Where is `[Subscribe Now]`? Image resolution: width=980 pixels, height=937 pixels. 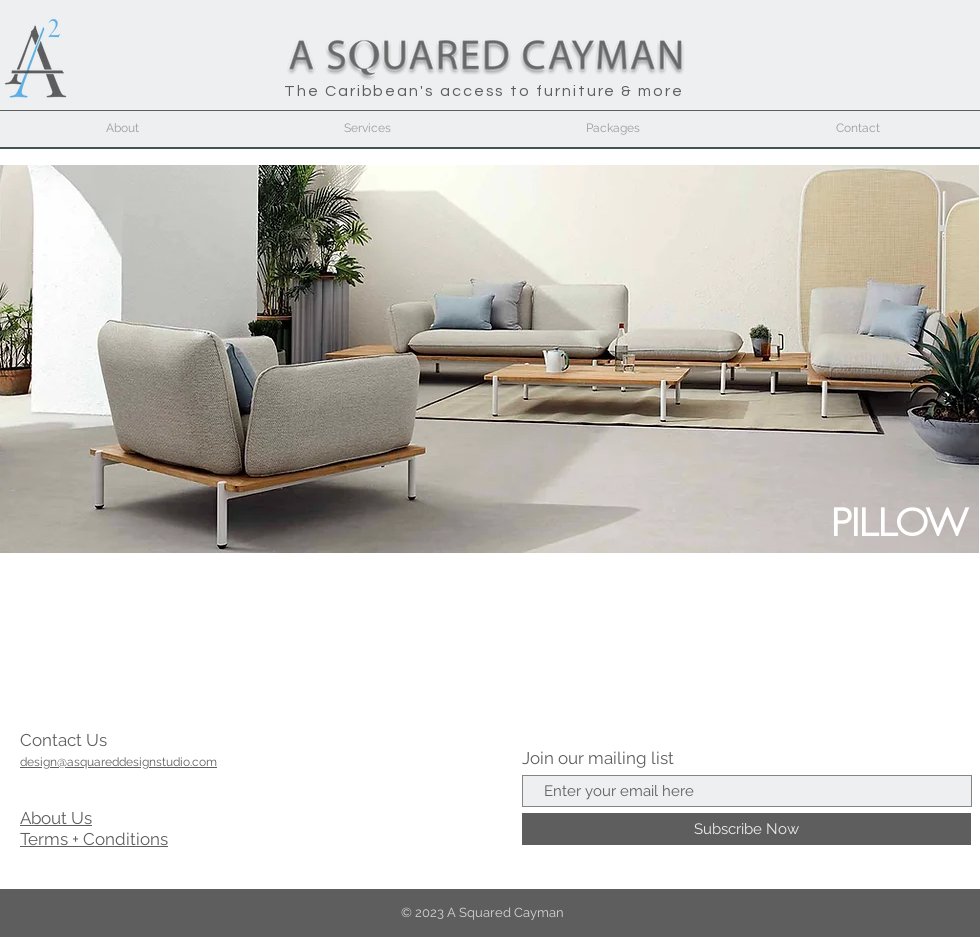 [Subscribe Now] is located at coordinates (746, 829).